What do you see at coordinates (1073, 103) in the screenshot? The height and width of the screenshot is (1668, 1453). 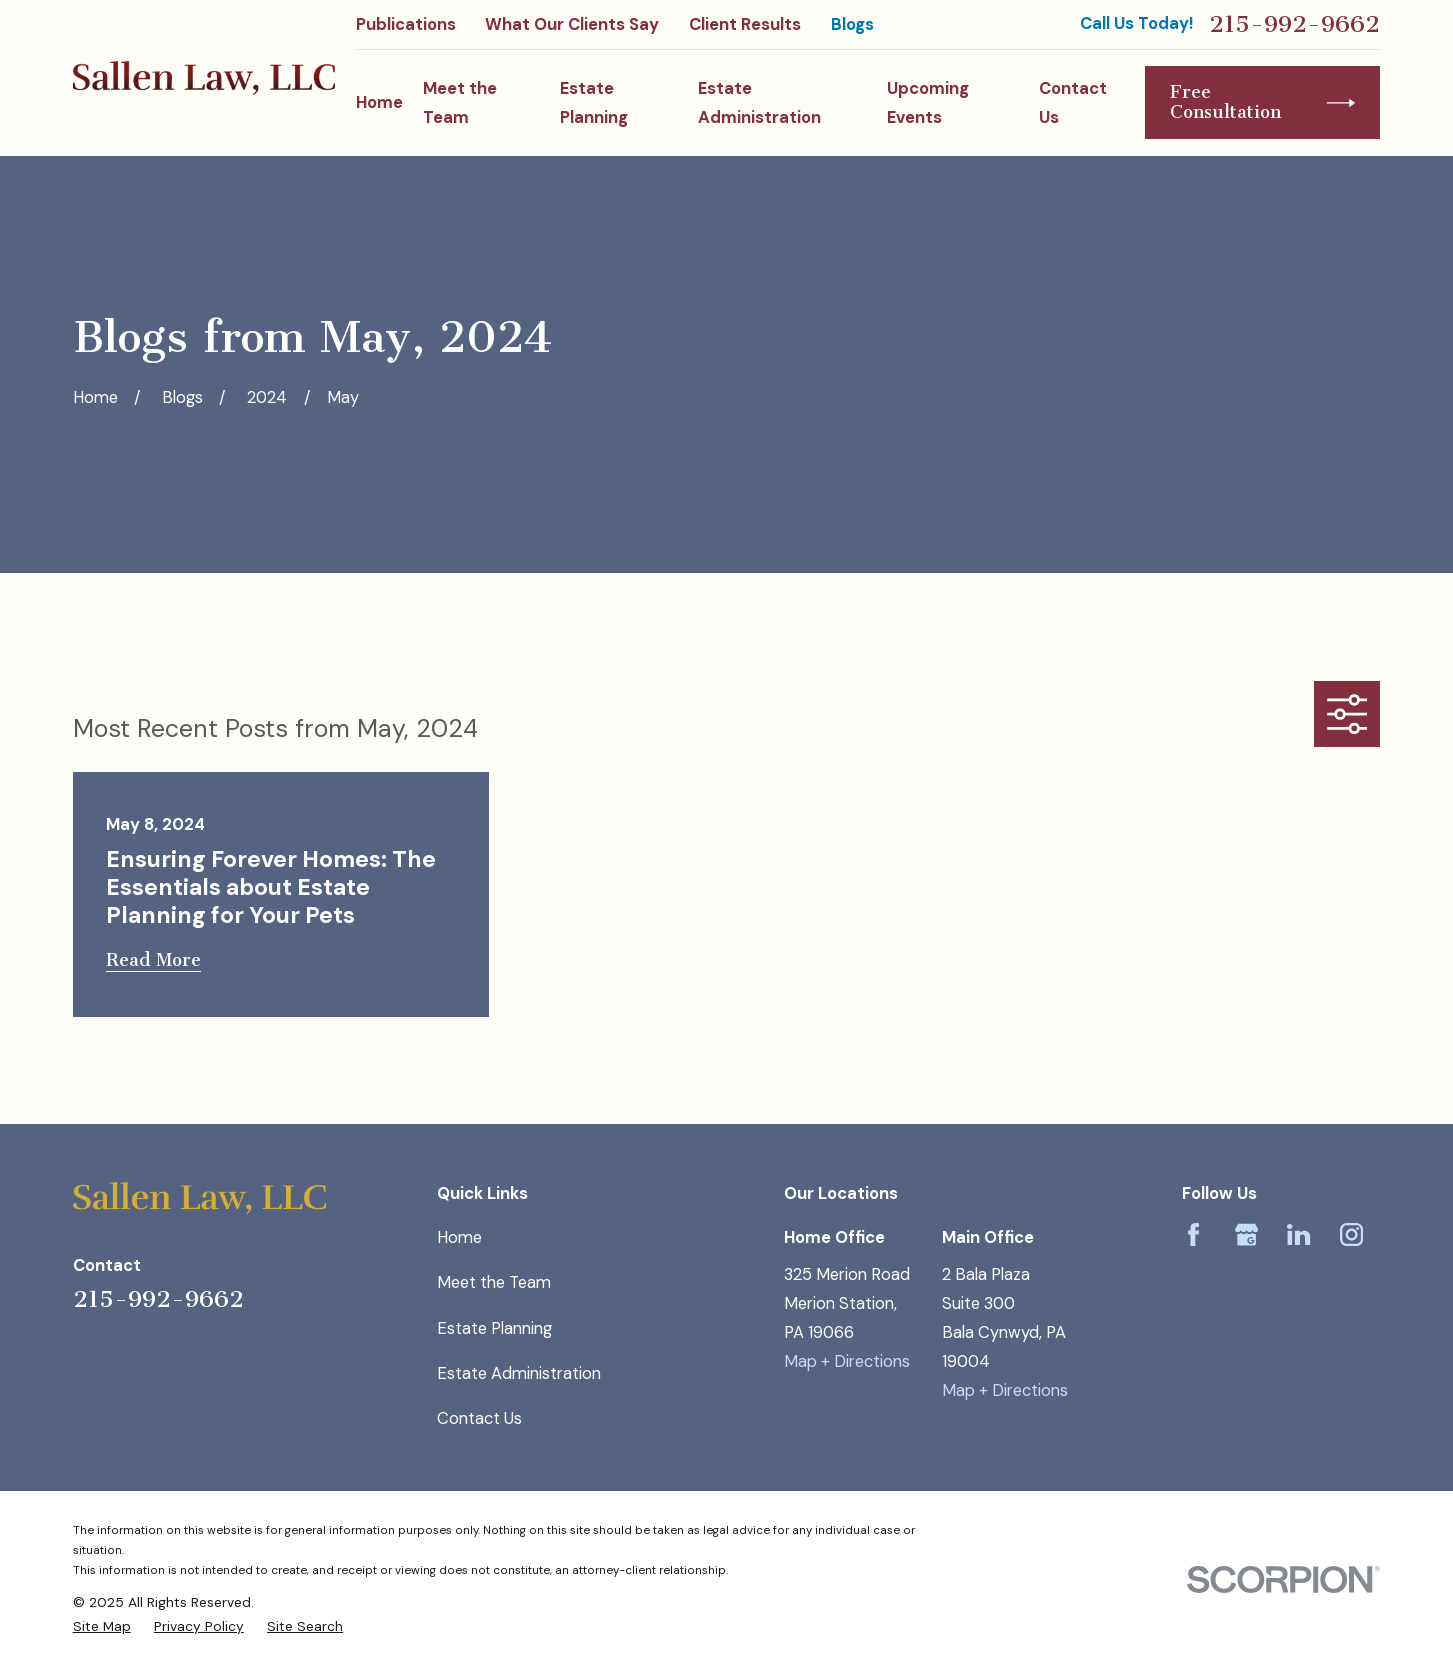 I see `Contact Us [menuitem]` at bounding box center [1073, 103].